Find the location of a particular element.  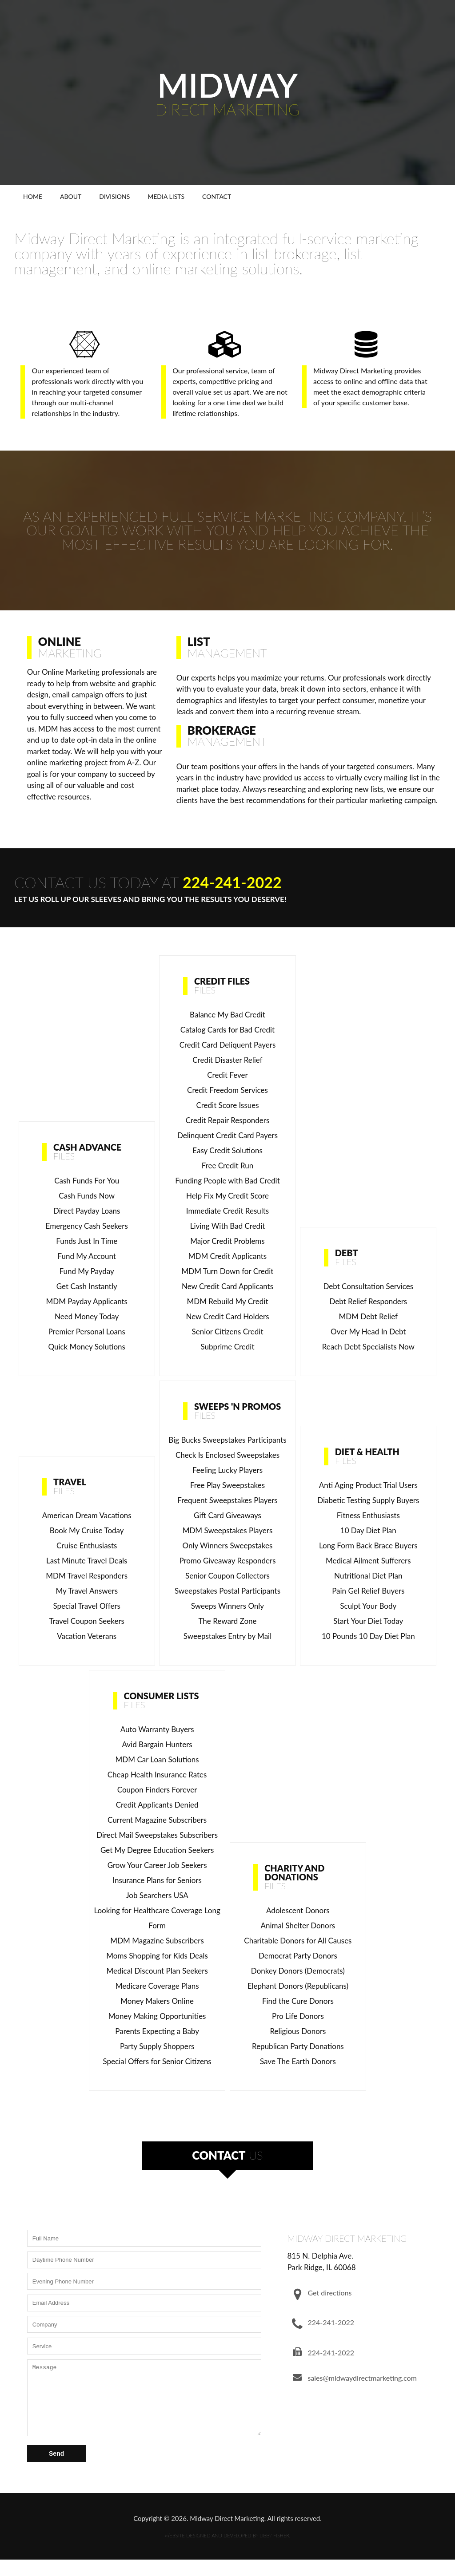

Premier Personal Loans is located at coordinates (86, 1331).